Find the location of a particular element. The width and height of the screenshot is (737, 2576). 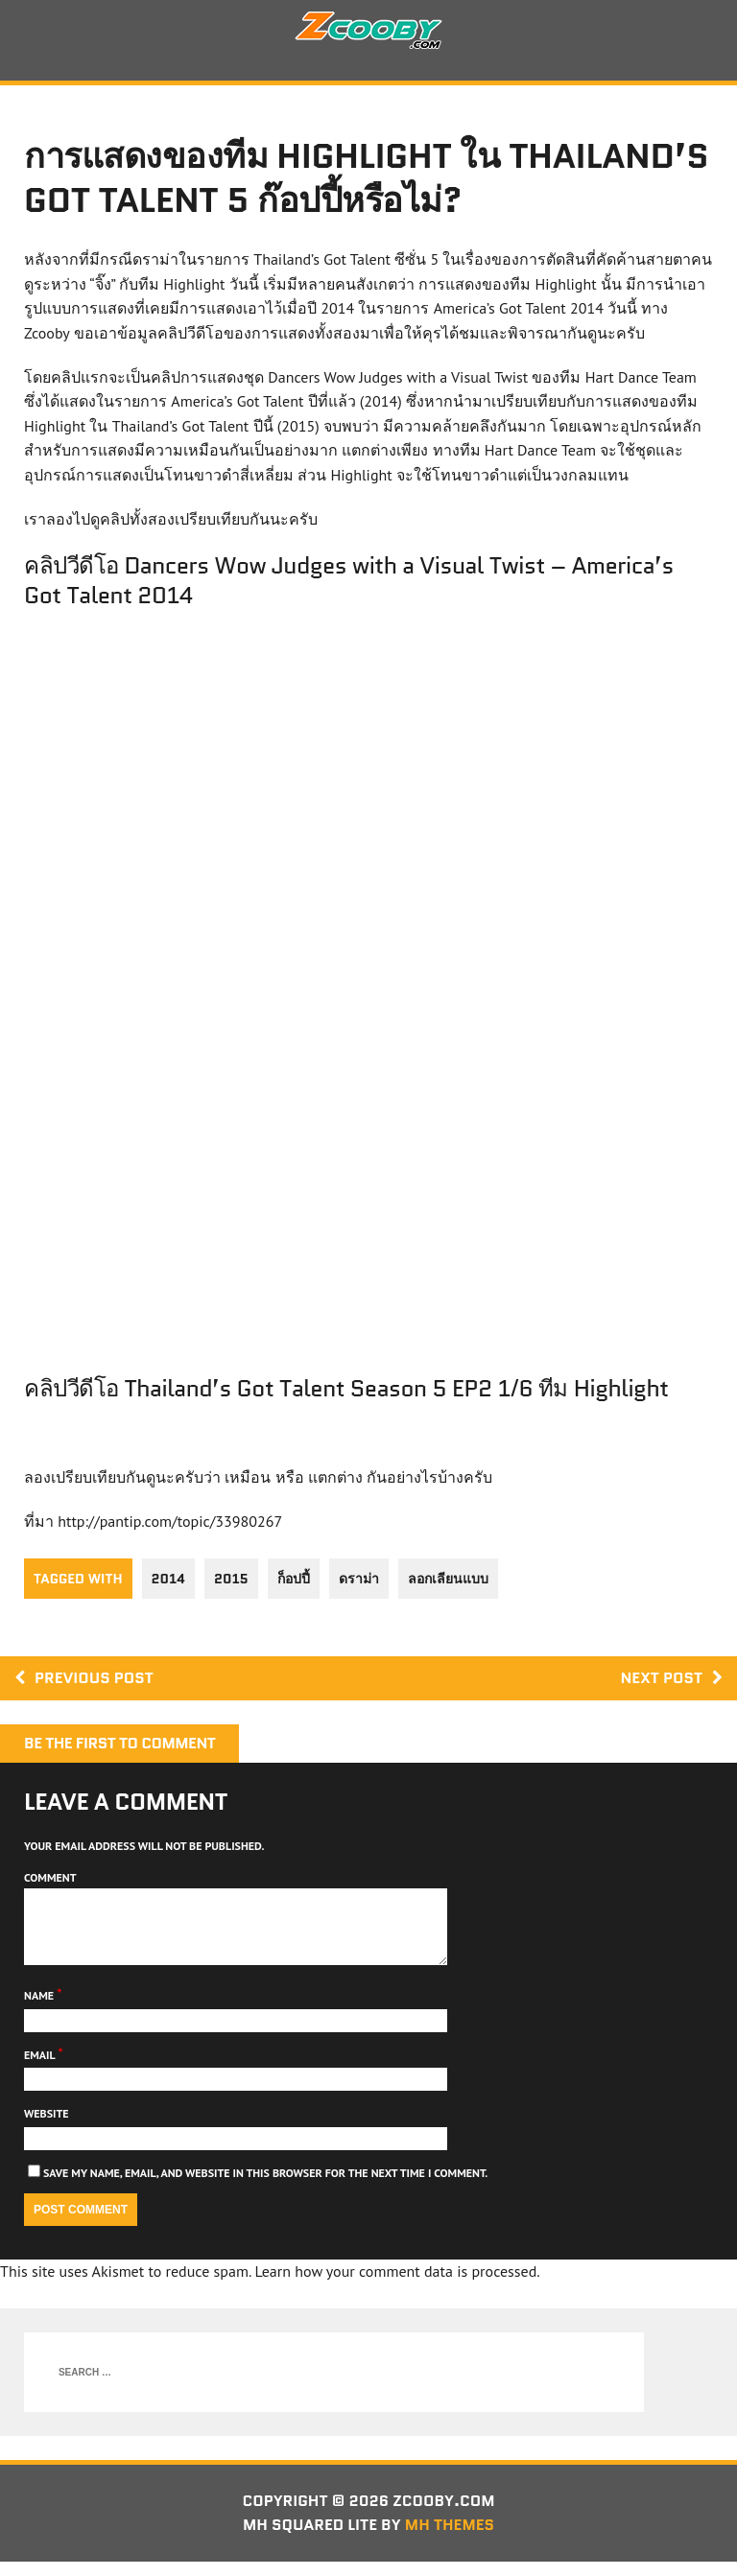

ดราม่า is located at coordinates (359, 1578).